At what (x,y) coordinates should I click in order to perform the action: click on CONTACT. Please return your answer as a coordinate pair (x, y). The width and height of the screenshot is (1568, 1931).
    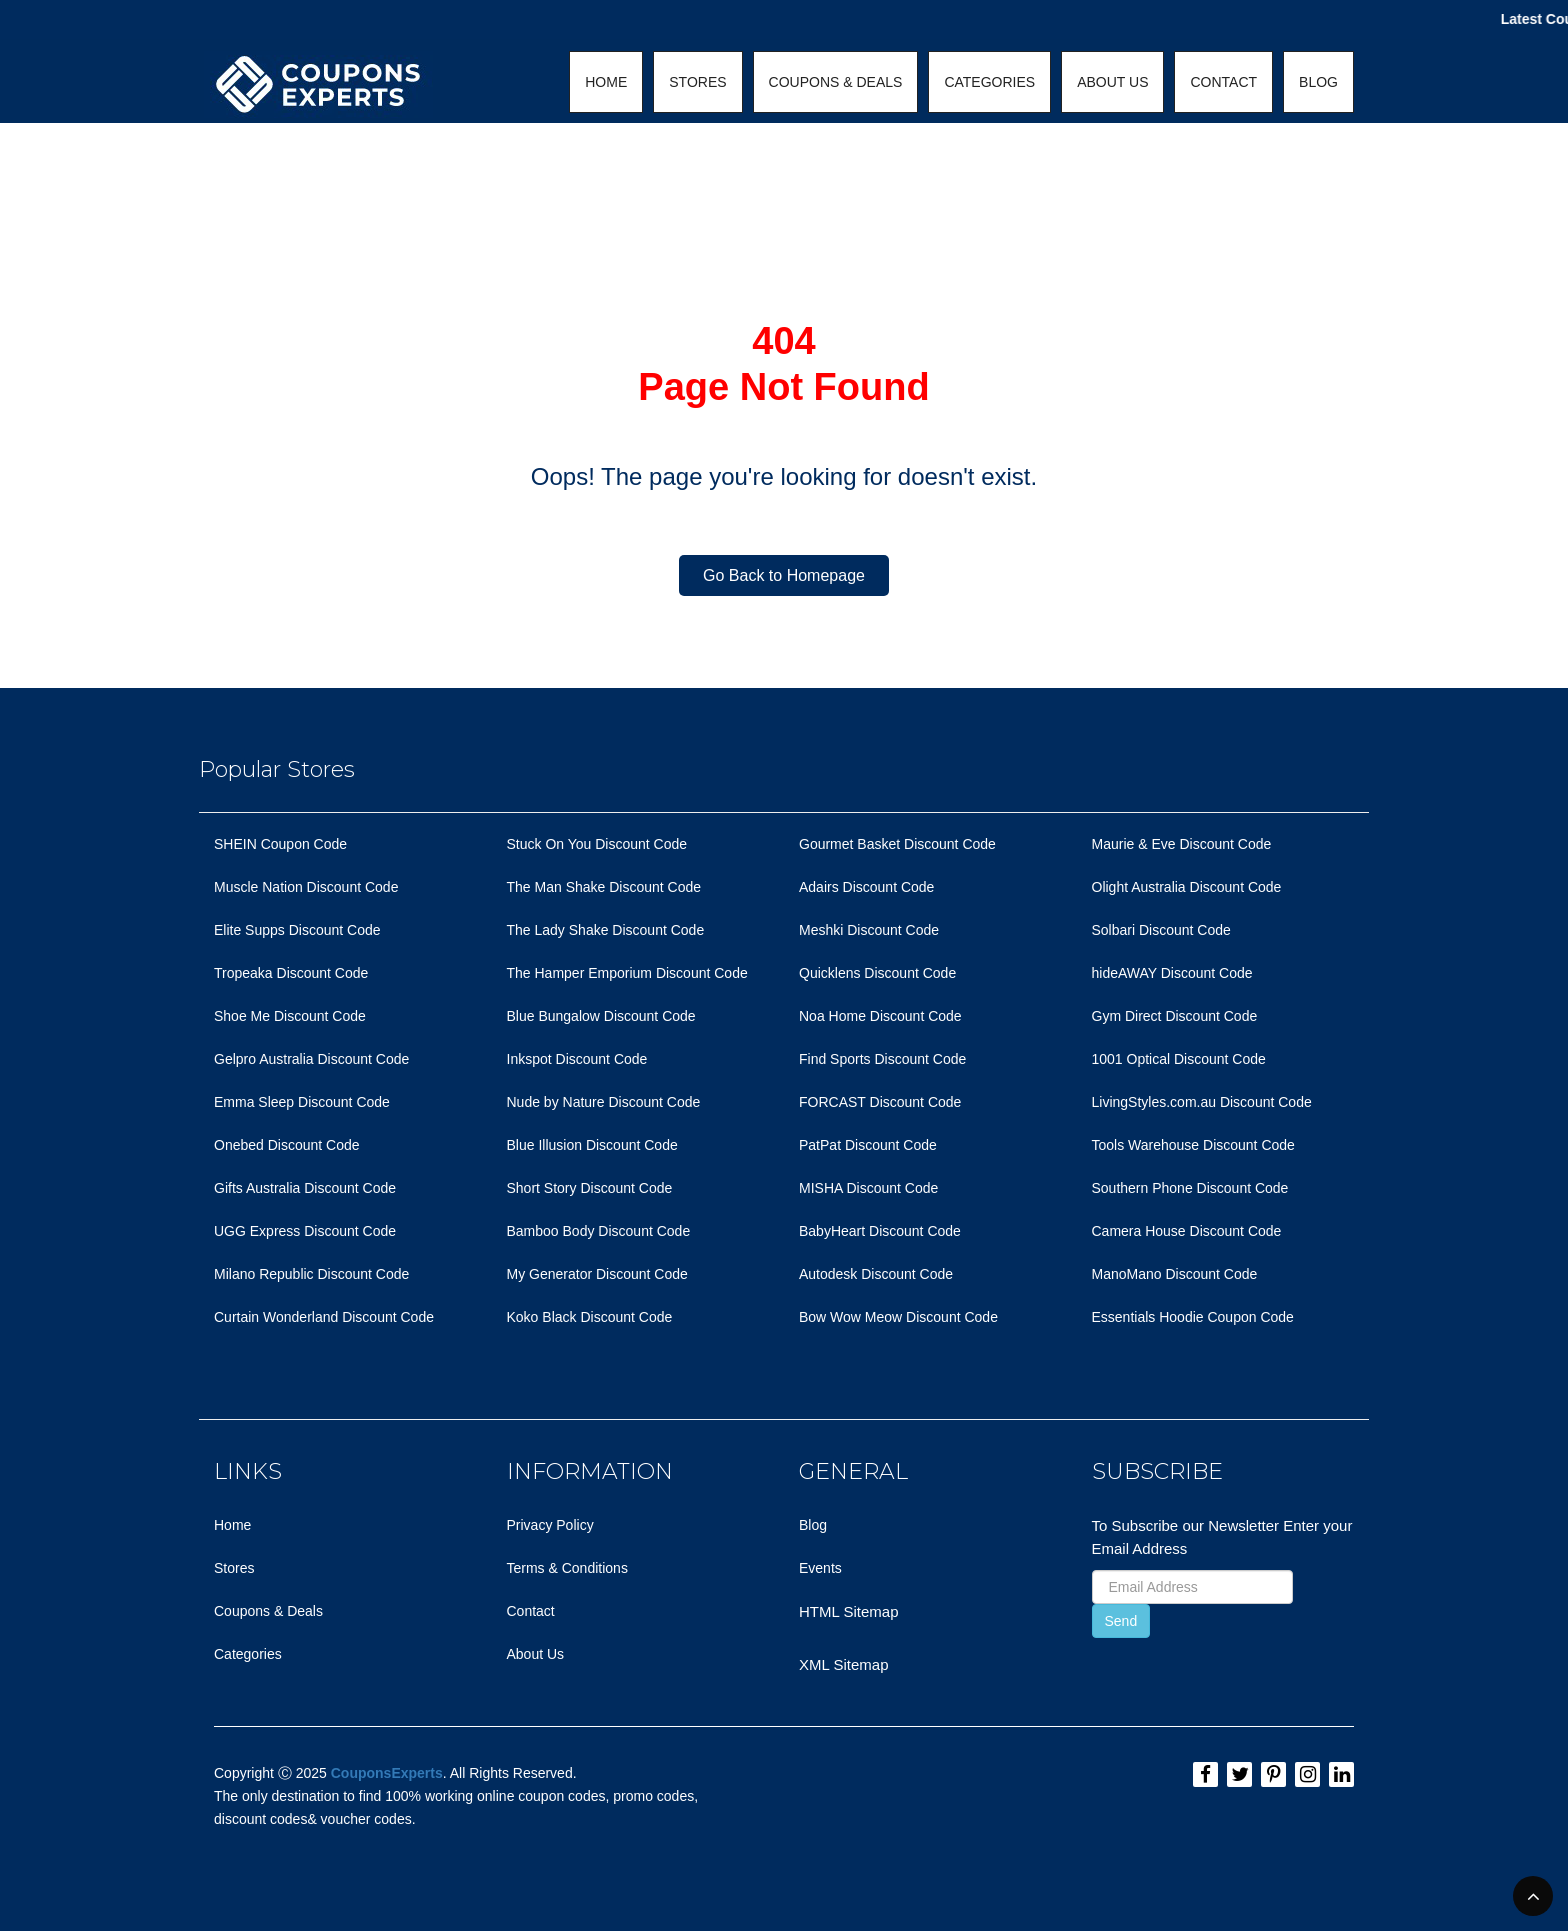
    Looking at the image, I should click on (1223, 82).